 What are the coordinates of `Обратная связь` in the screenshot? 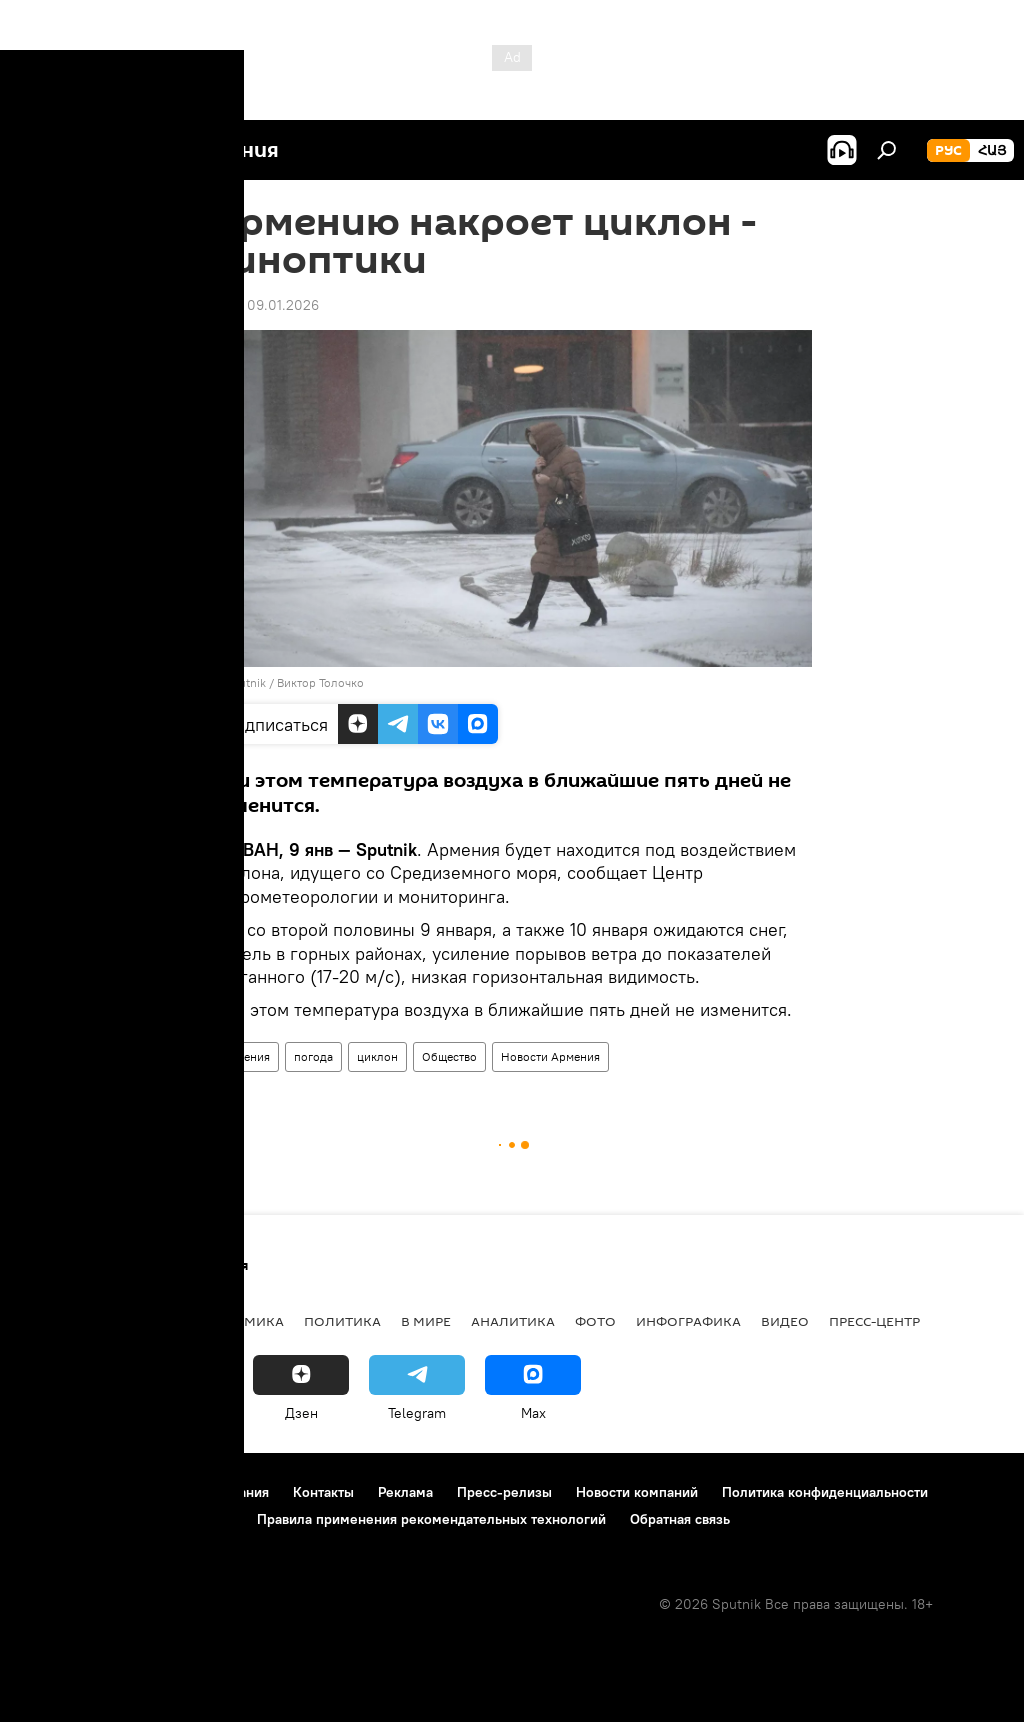 It's located at (680, 1519).